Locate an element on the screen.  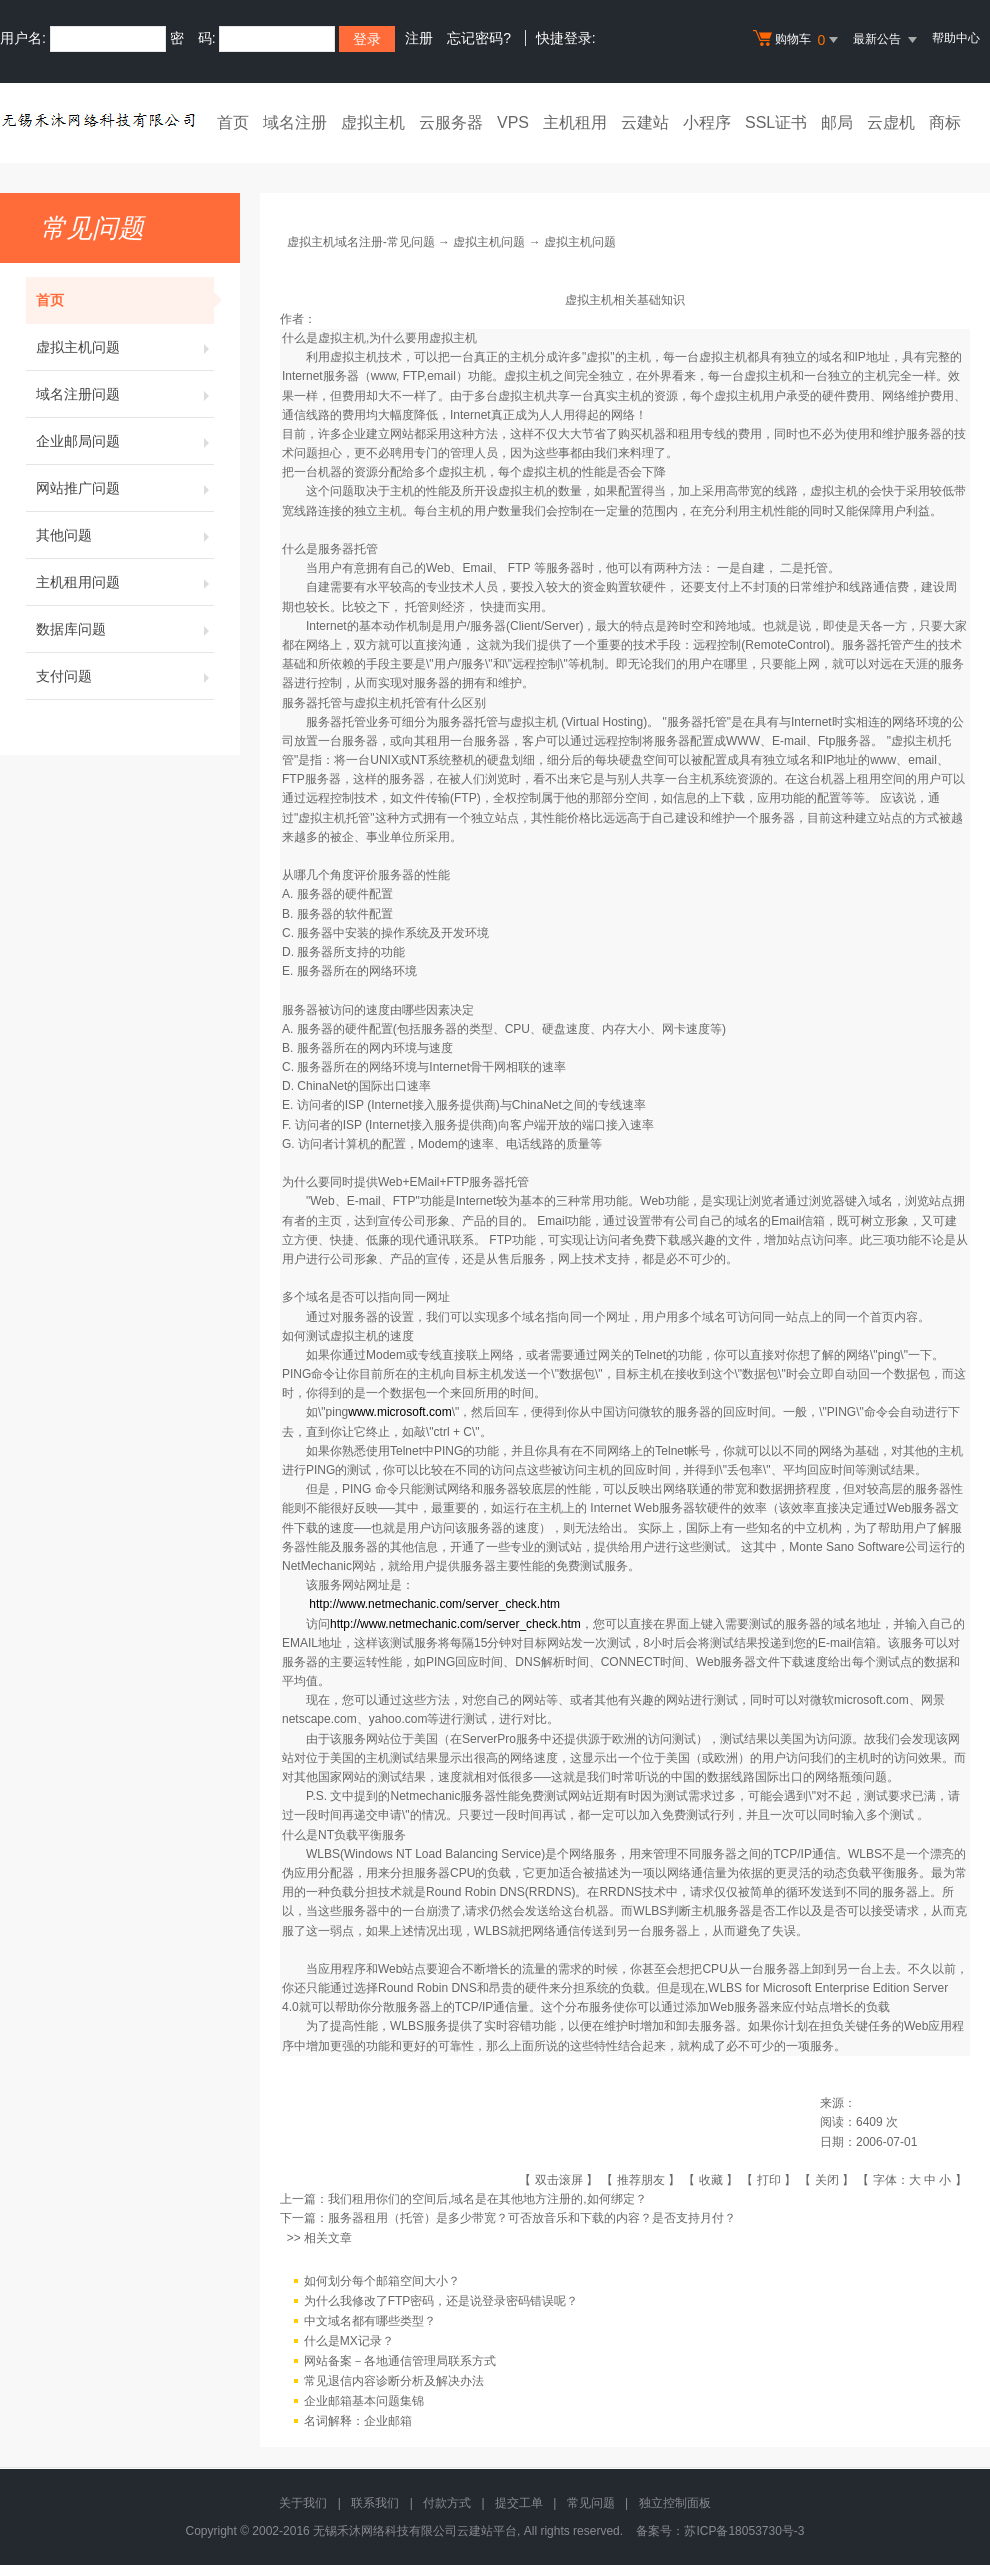
如何划分每个邮箱空间大小？ is located at coordinates (382, 2281).